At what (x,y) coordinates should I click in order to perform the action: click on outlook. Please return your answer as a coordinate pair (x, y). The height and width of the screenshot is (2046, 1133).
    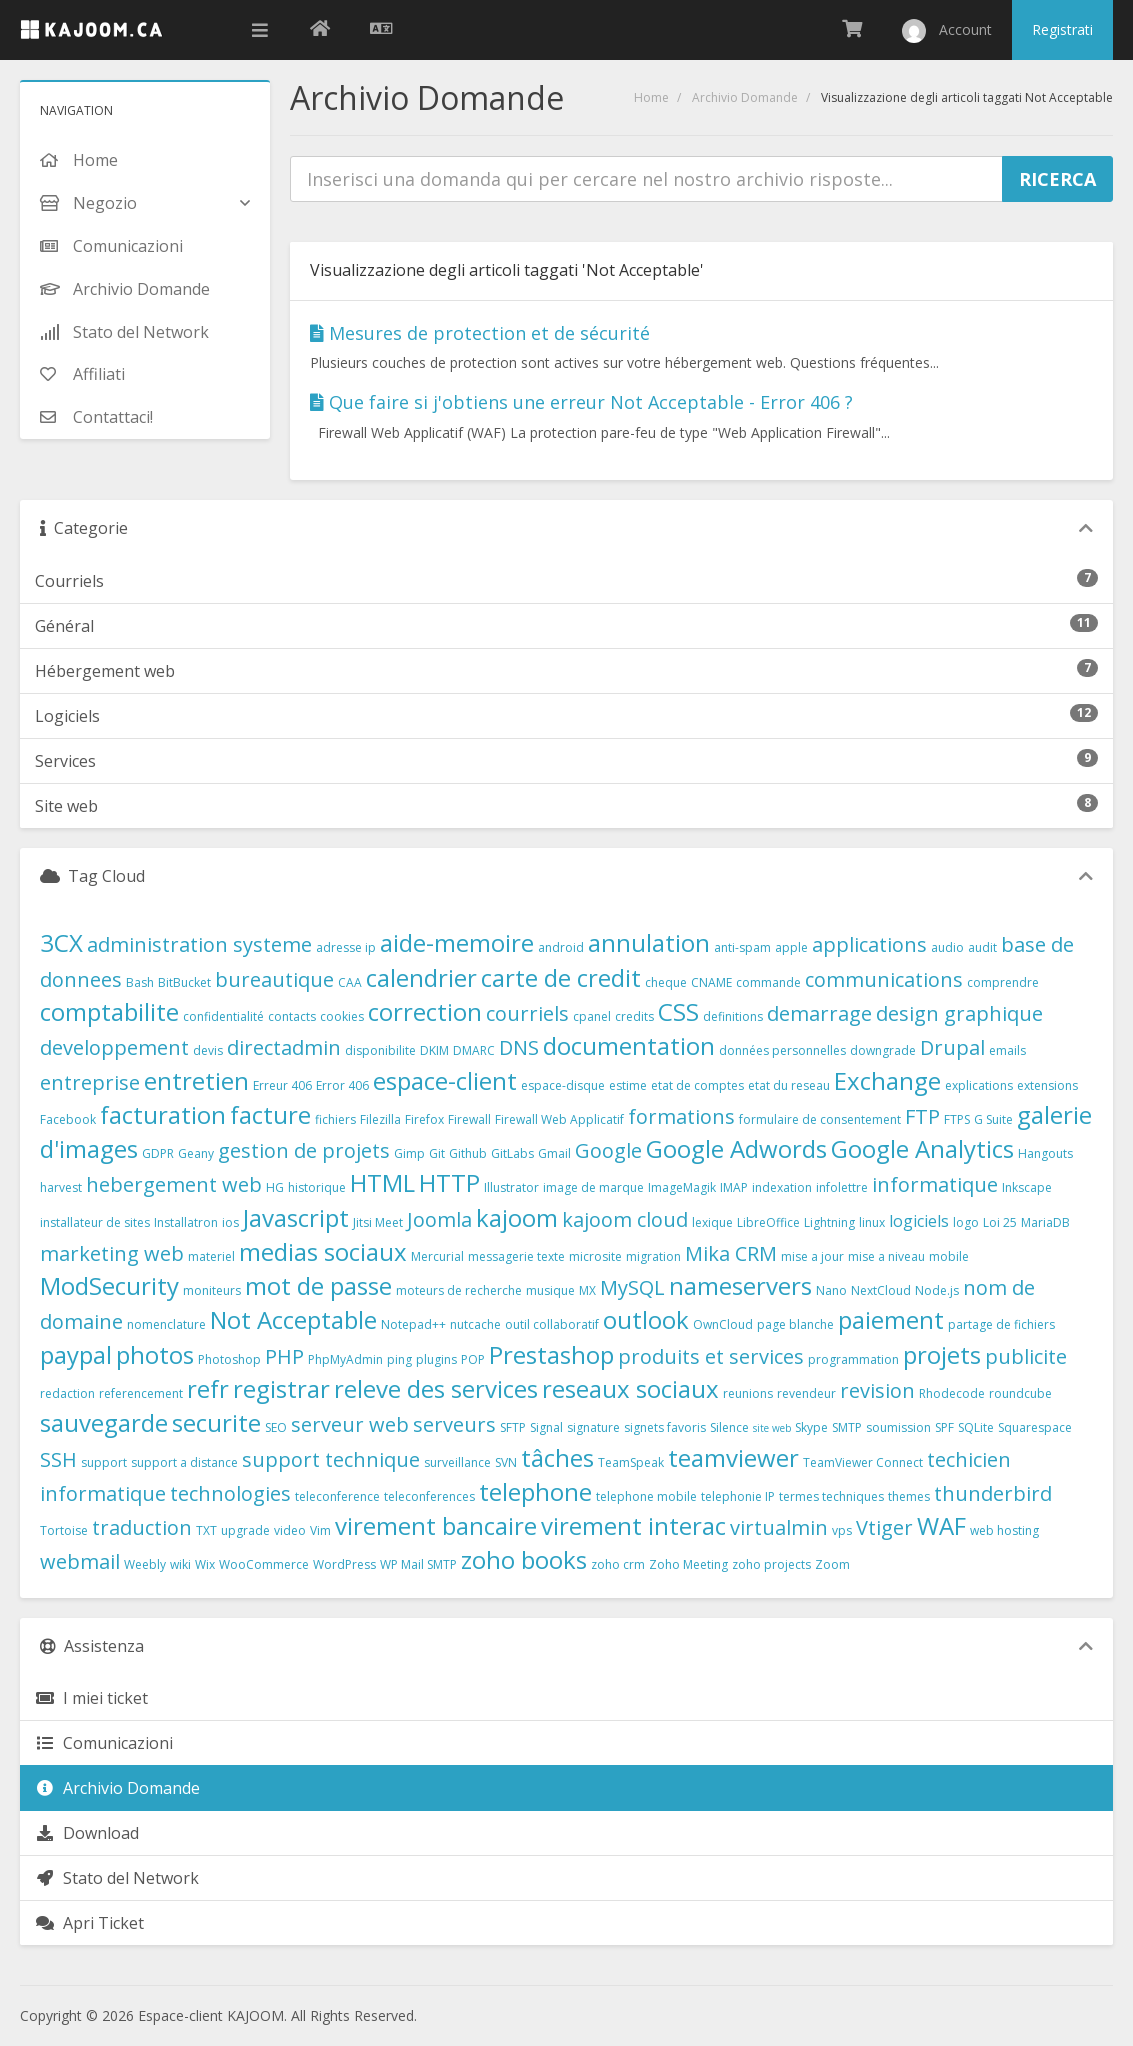
    Looking at the image, I should click on (646, 1319).